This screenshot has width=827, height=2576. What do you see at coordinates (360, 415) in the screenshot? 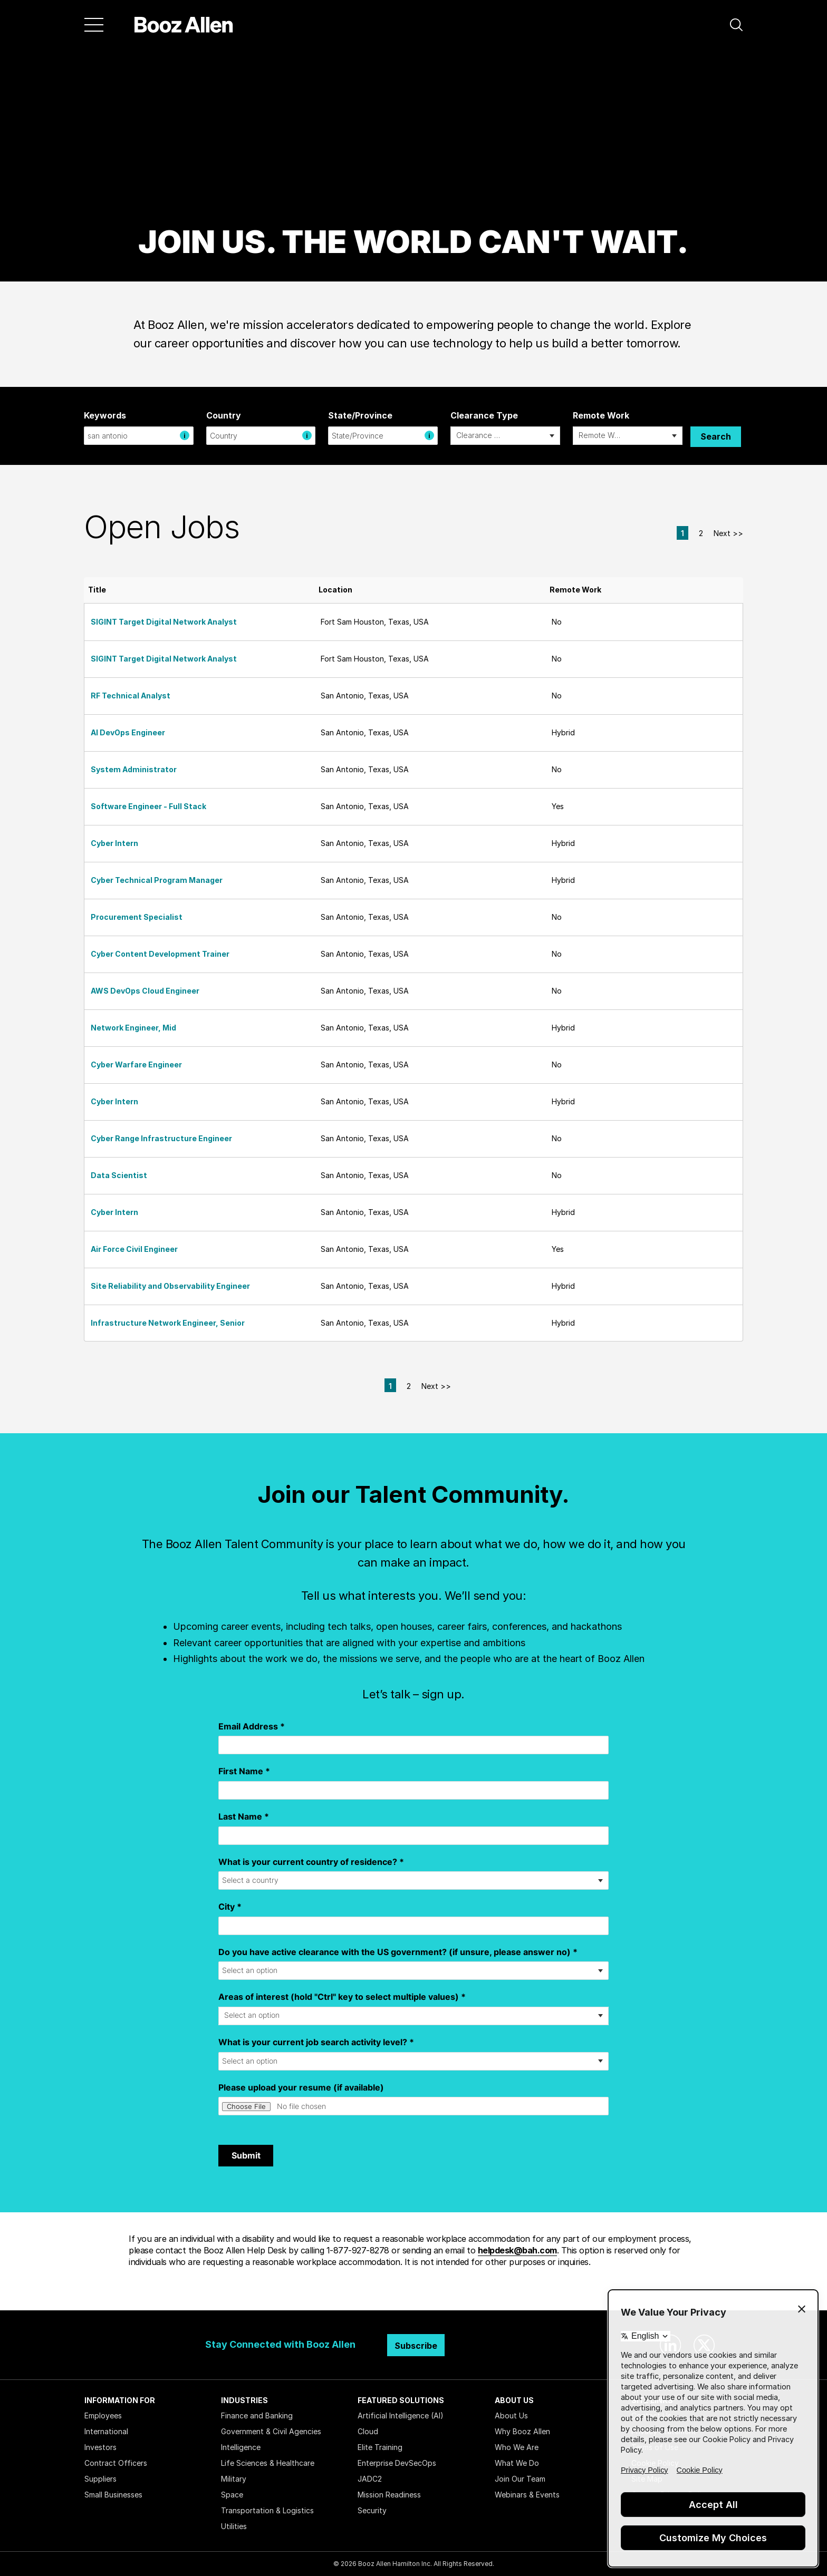
I see `State/Province` at bounding box center [360, 415].